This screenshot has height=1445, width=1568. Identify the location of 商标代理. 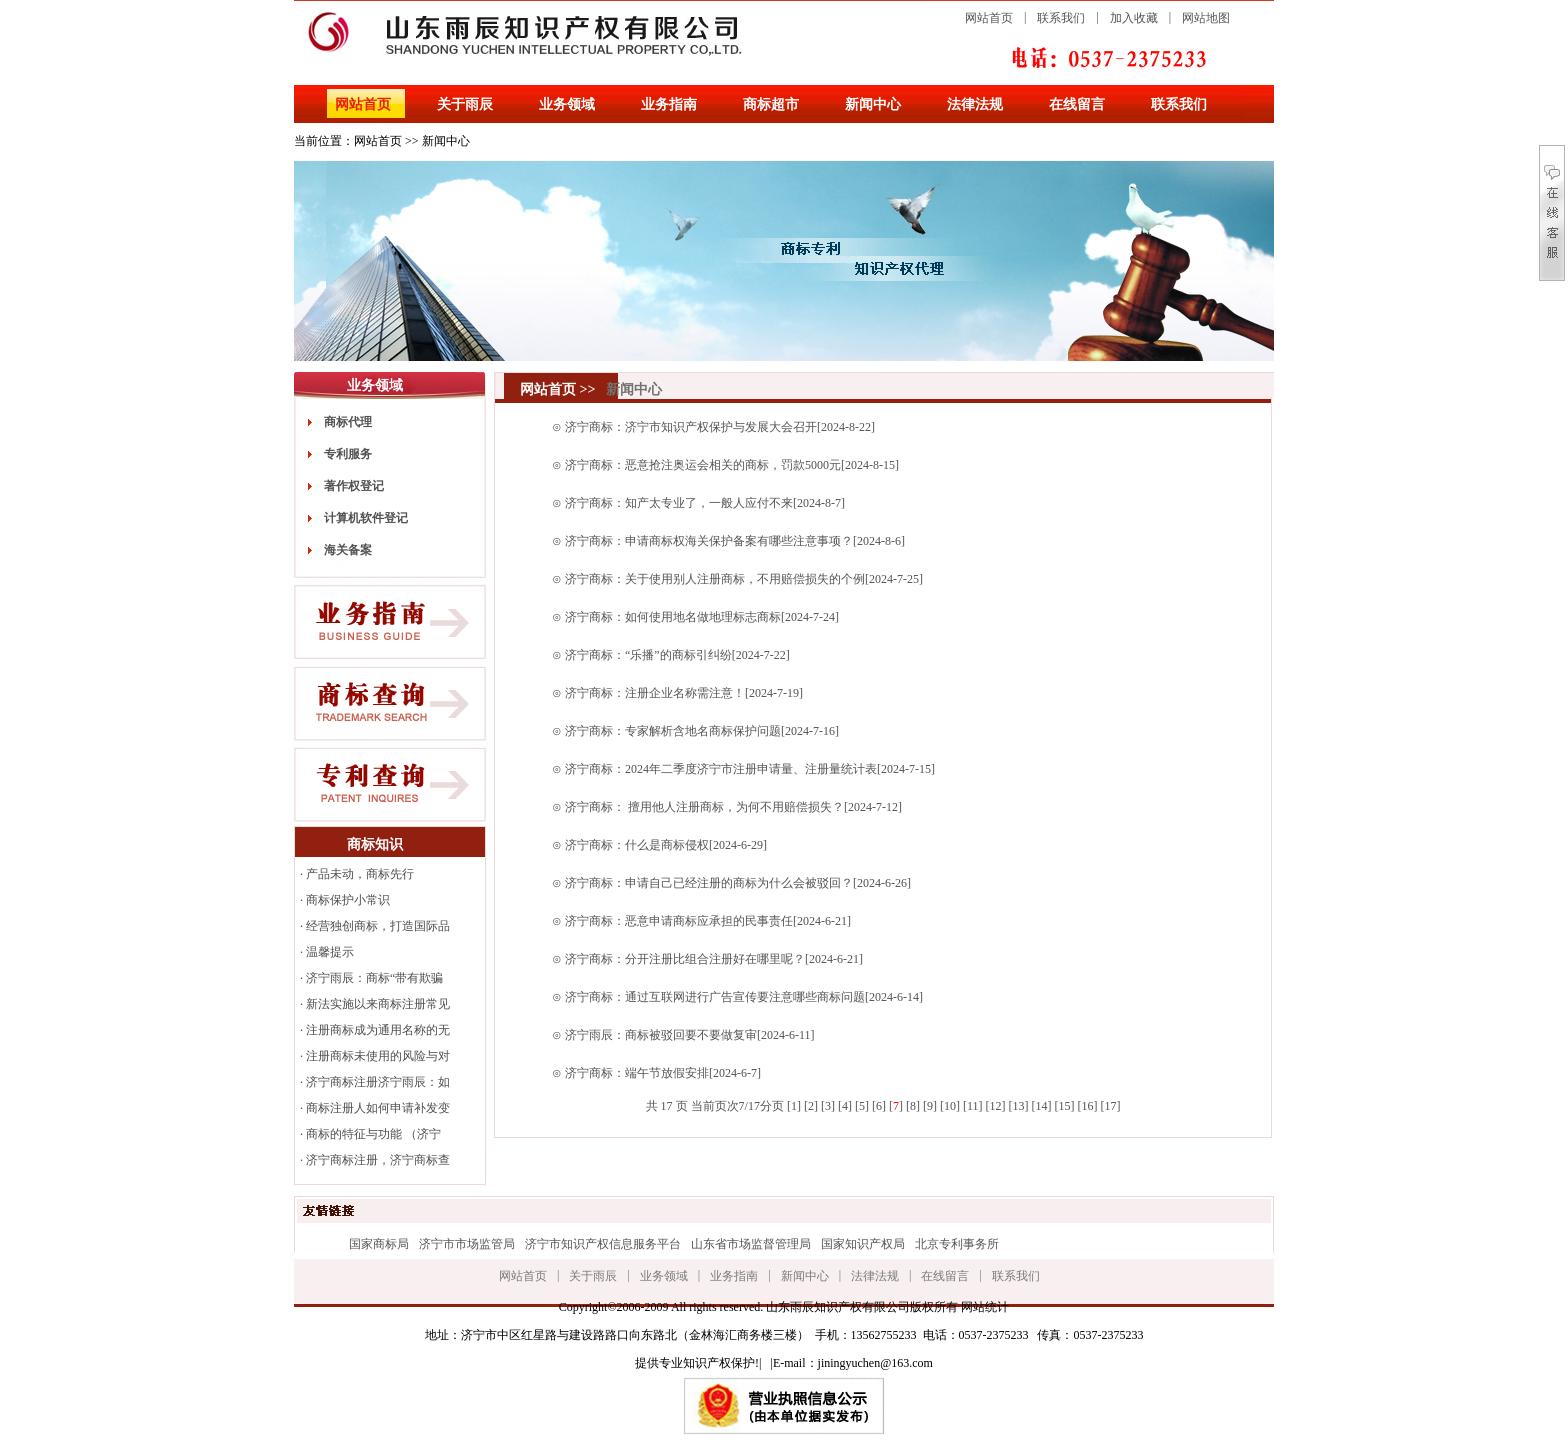
(348, 422).